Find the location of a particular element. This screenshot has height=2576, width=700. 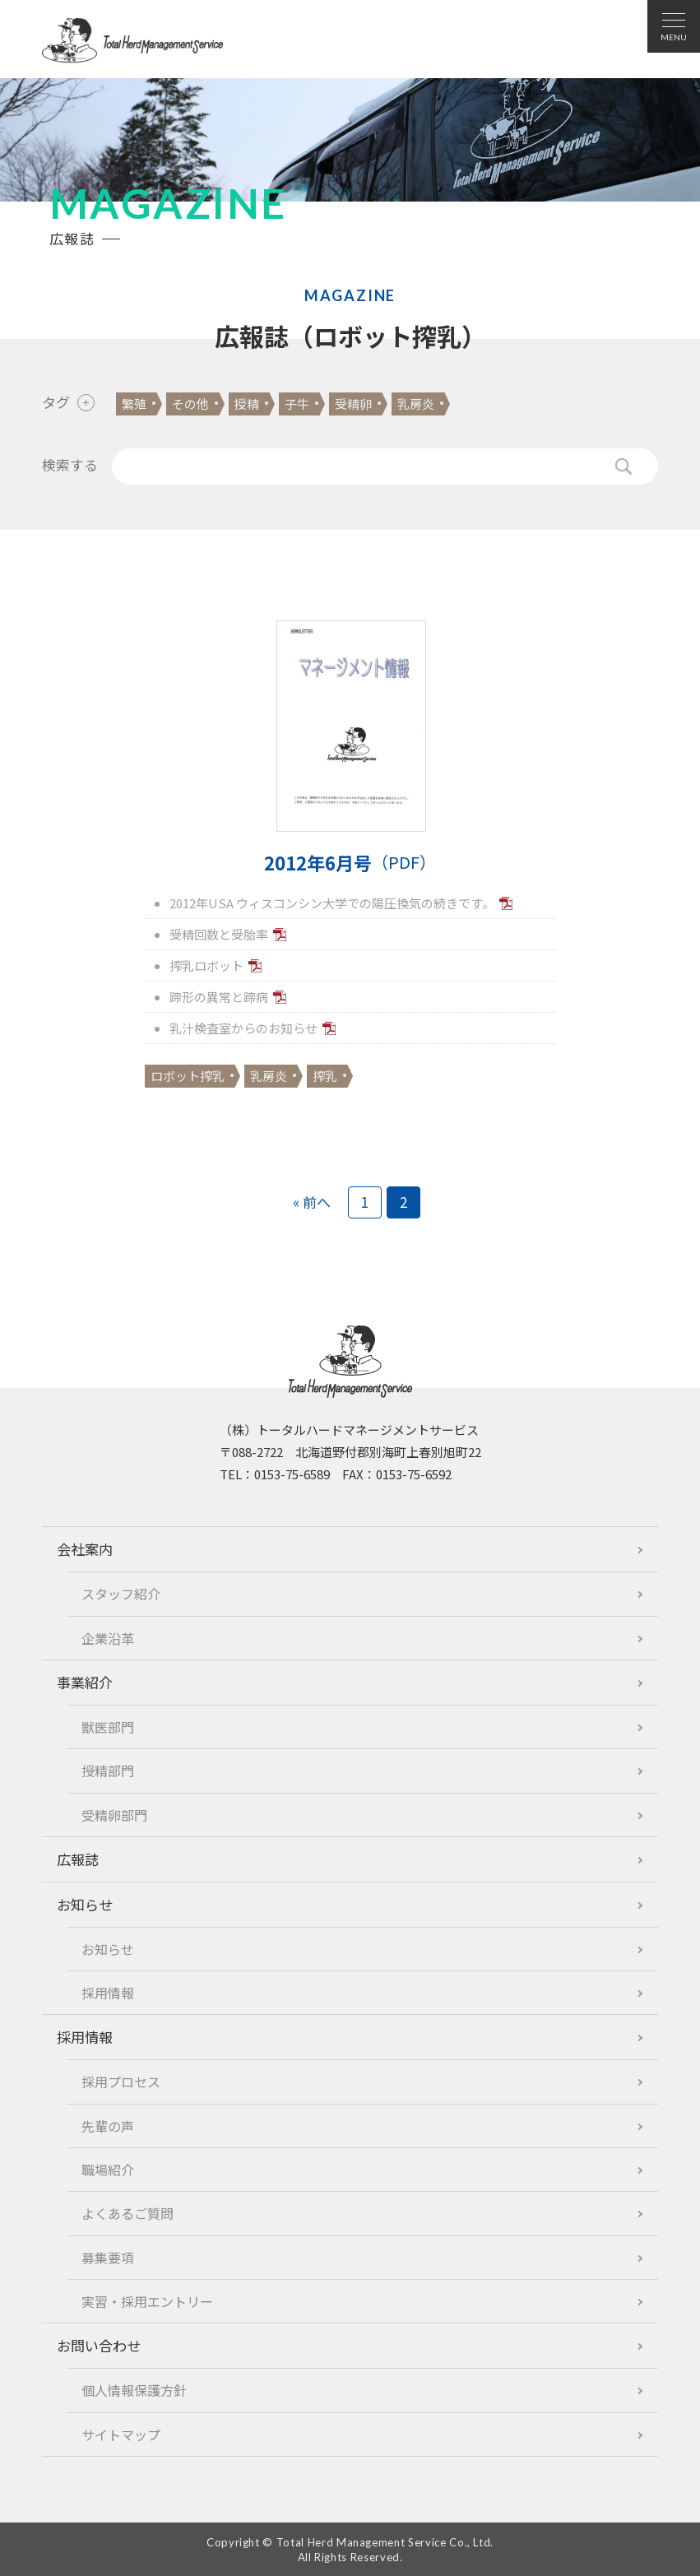

受精卵 is located at coordinates (353, 403).